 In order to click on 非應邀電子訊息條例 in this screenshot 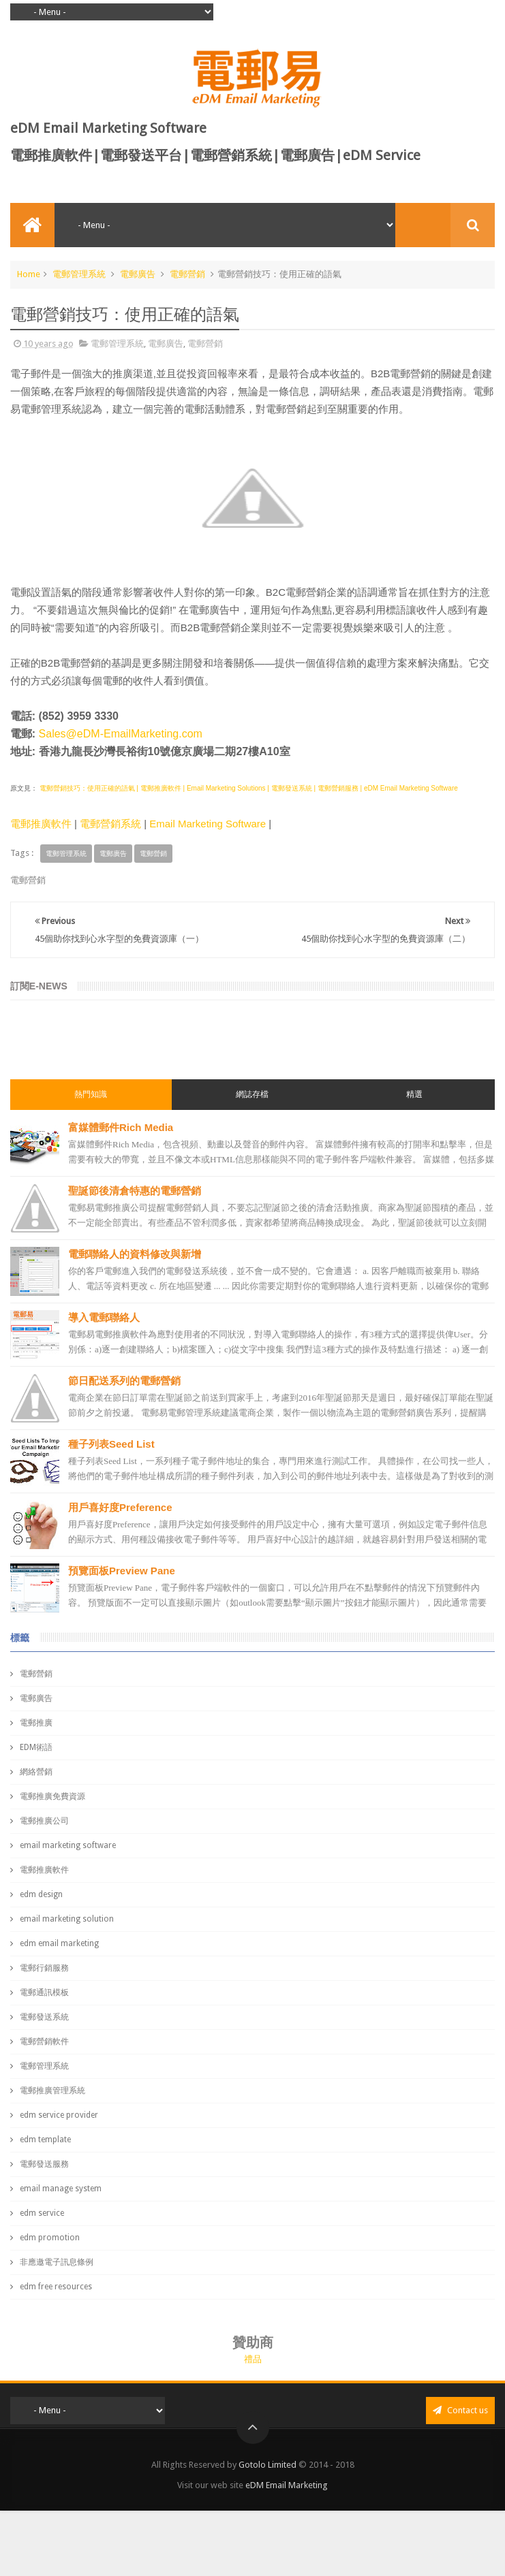, I will do `click(56, 2262)`.